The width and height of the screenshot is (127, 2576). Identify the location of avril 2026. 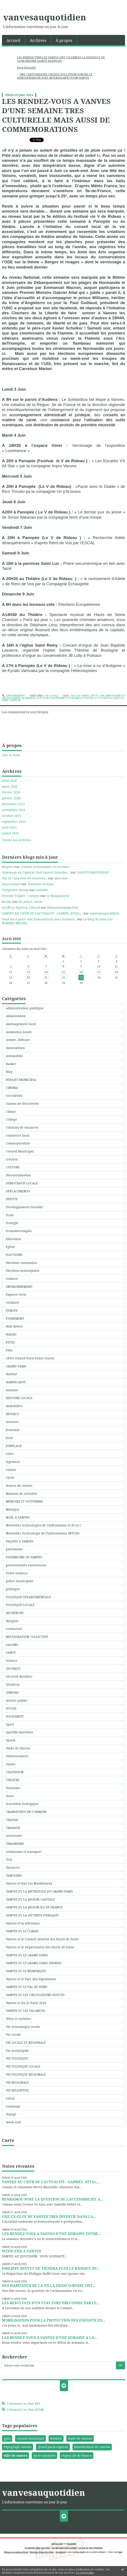
(9, 781).